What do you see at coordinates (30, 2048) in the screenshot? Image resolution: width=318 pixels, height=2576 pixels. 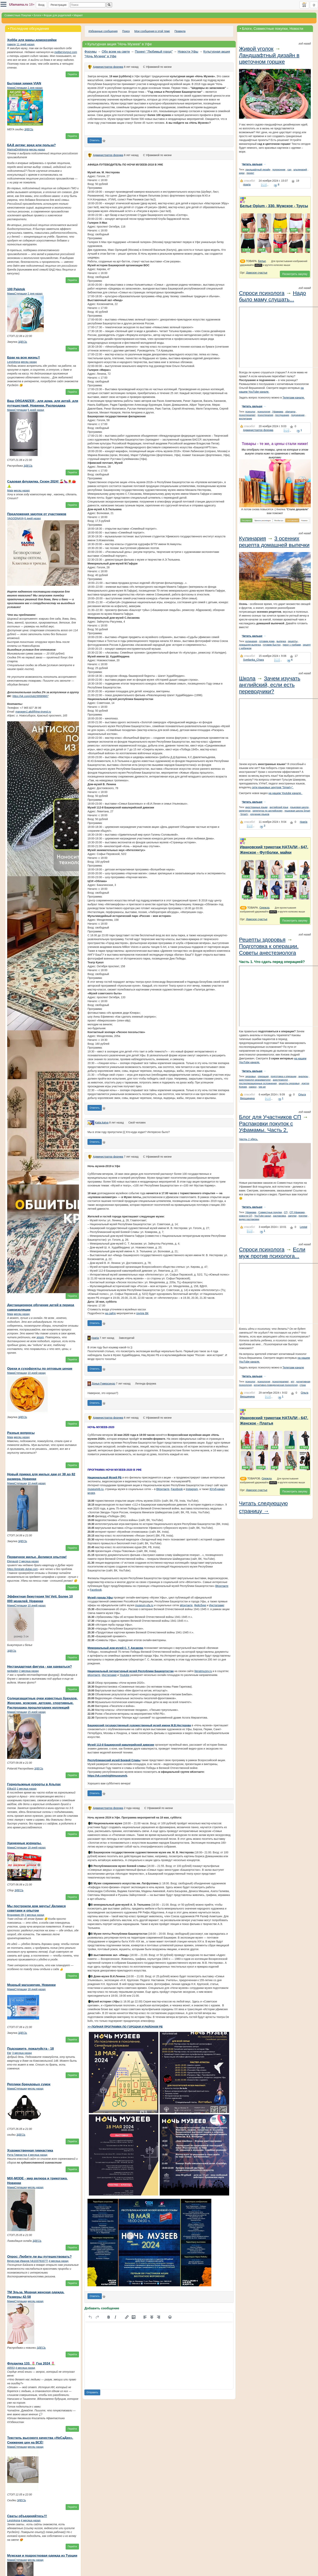 I see `Подскажите, пожалуйста - 18` at bounding box center [30, 2048].